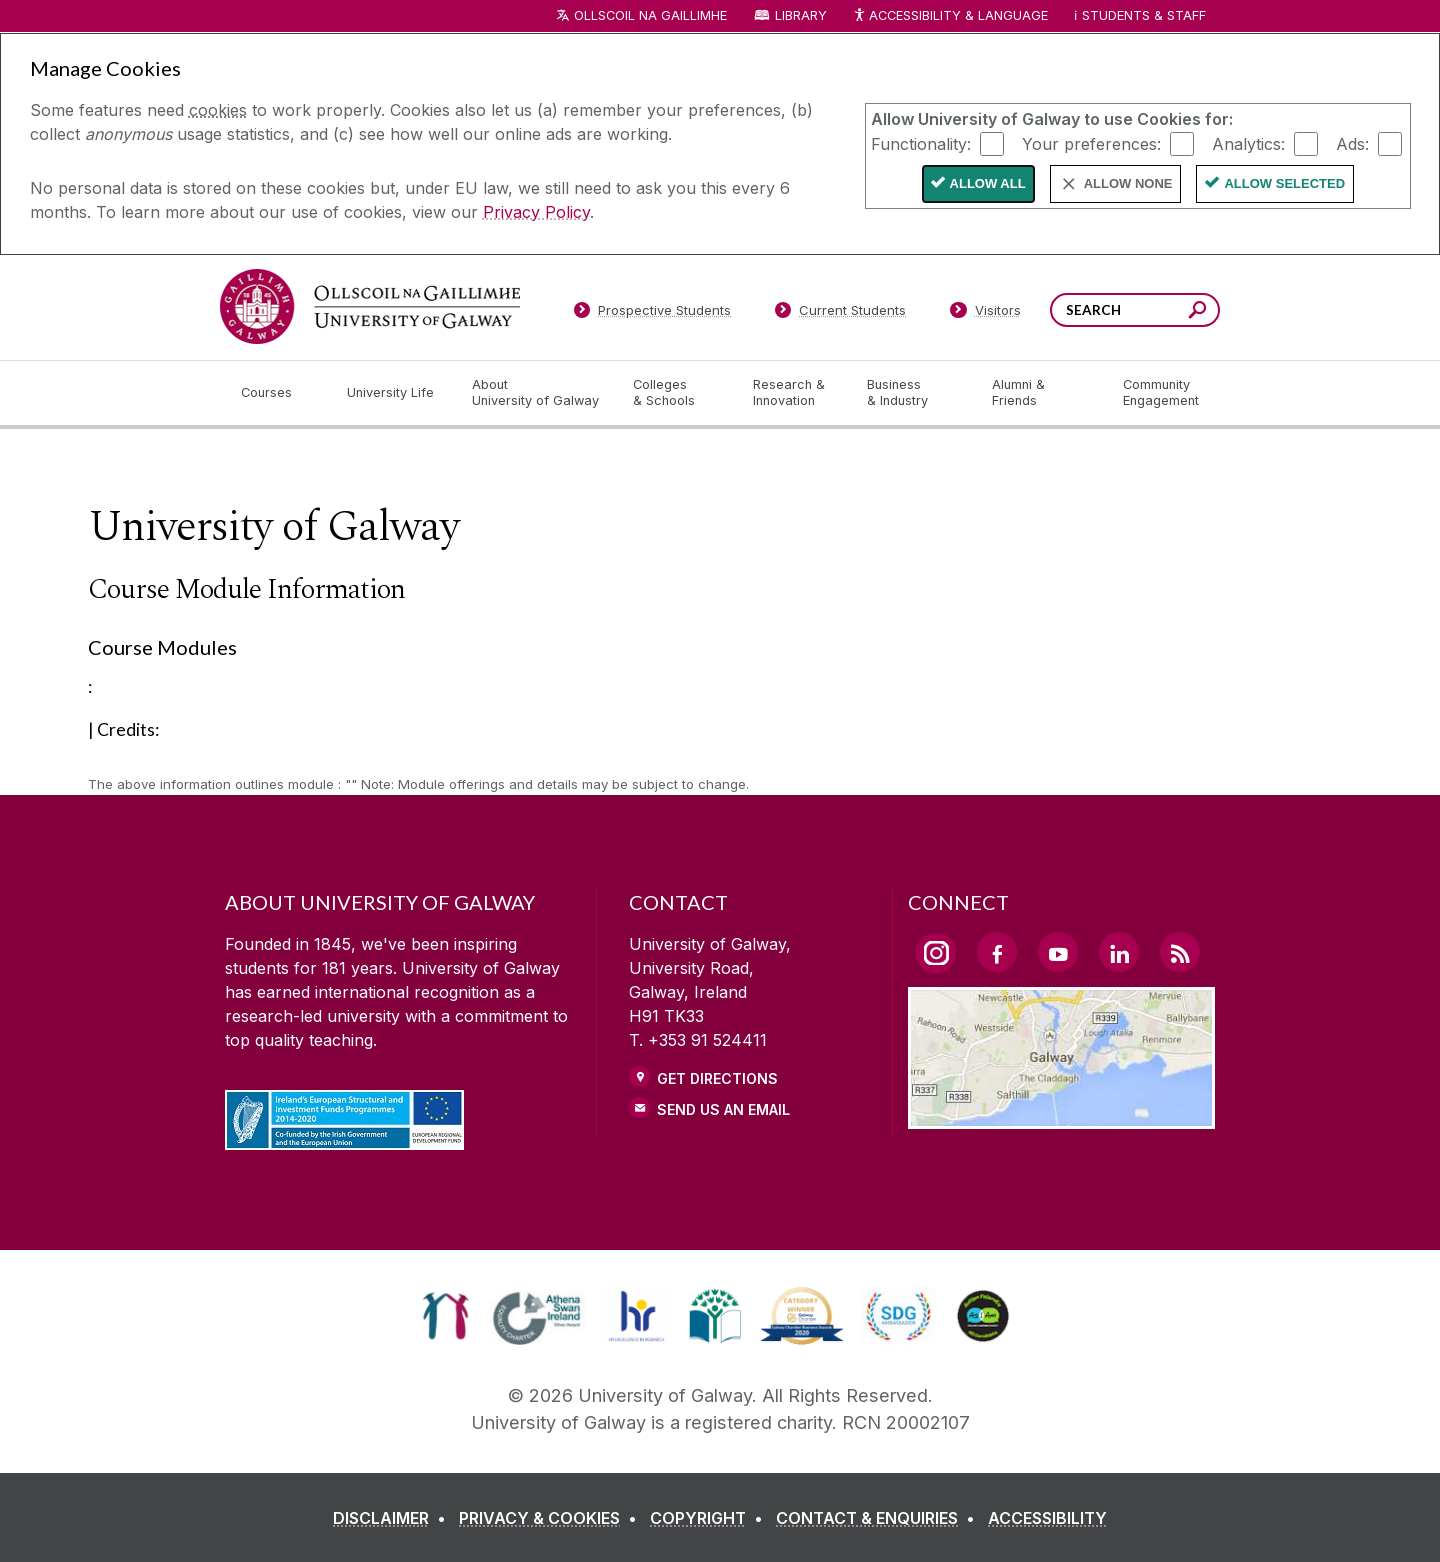 The height and width of the screenshot is (1562, 1440). I want to click on [Prospective Students], so click(652, 314).